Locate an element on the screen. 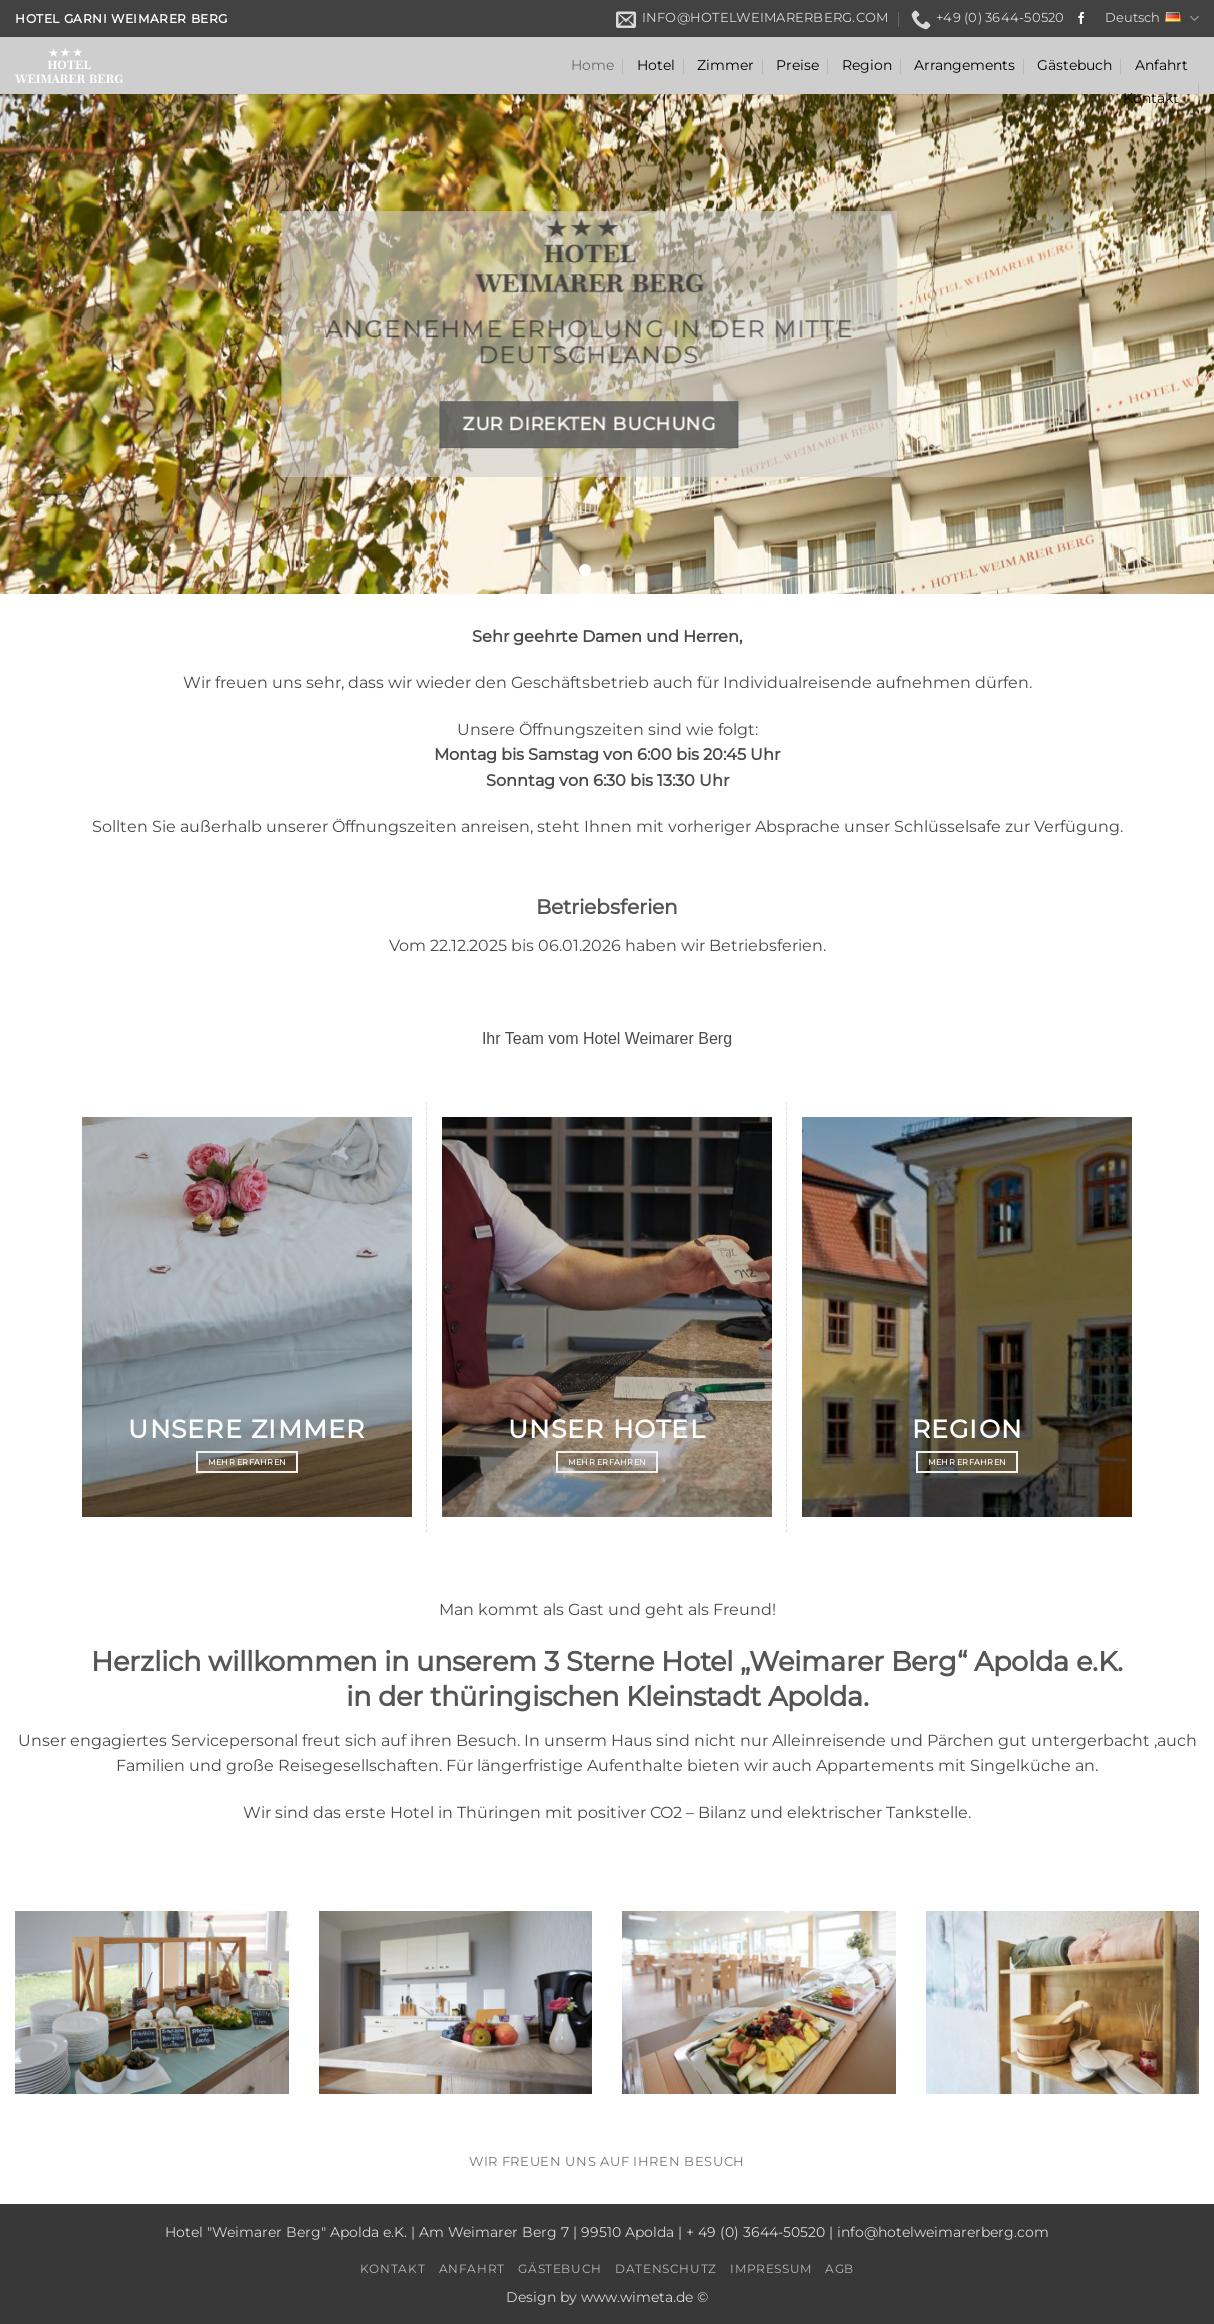 This screenshot has height=2324, width=1214. Home is located at coordinates (592, 65).